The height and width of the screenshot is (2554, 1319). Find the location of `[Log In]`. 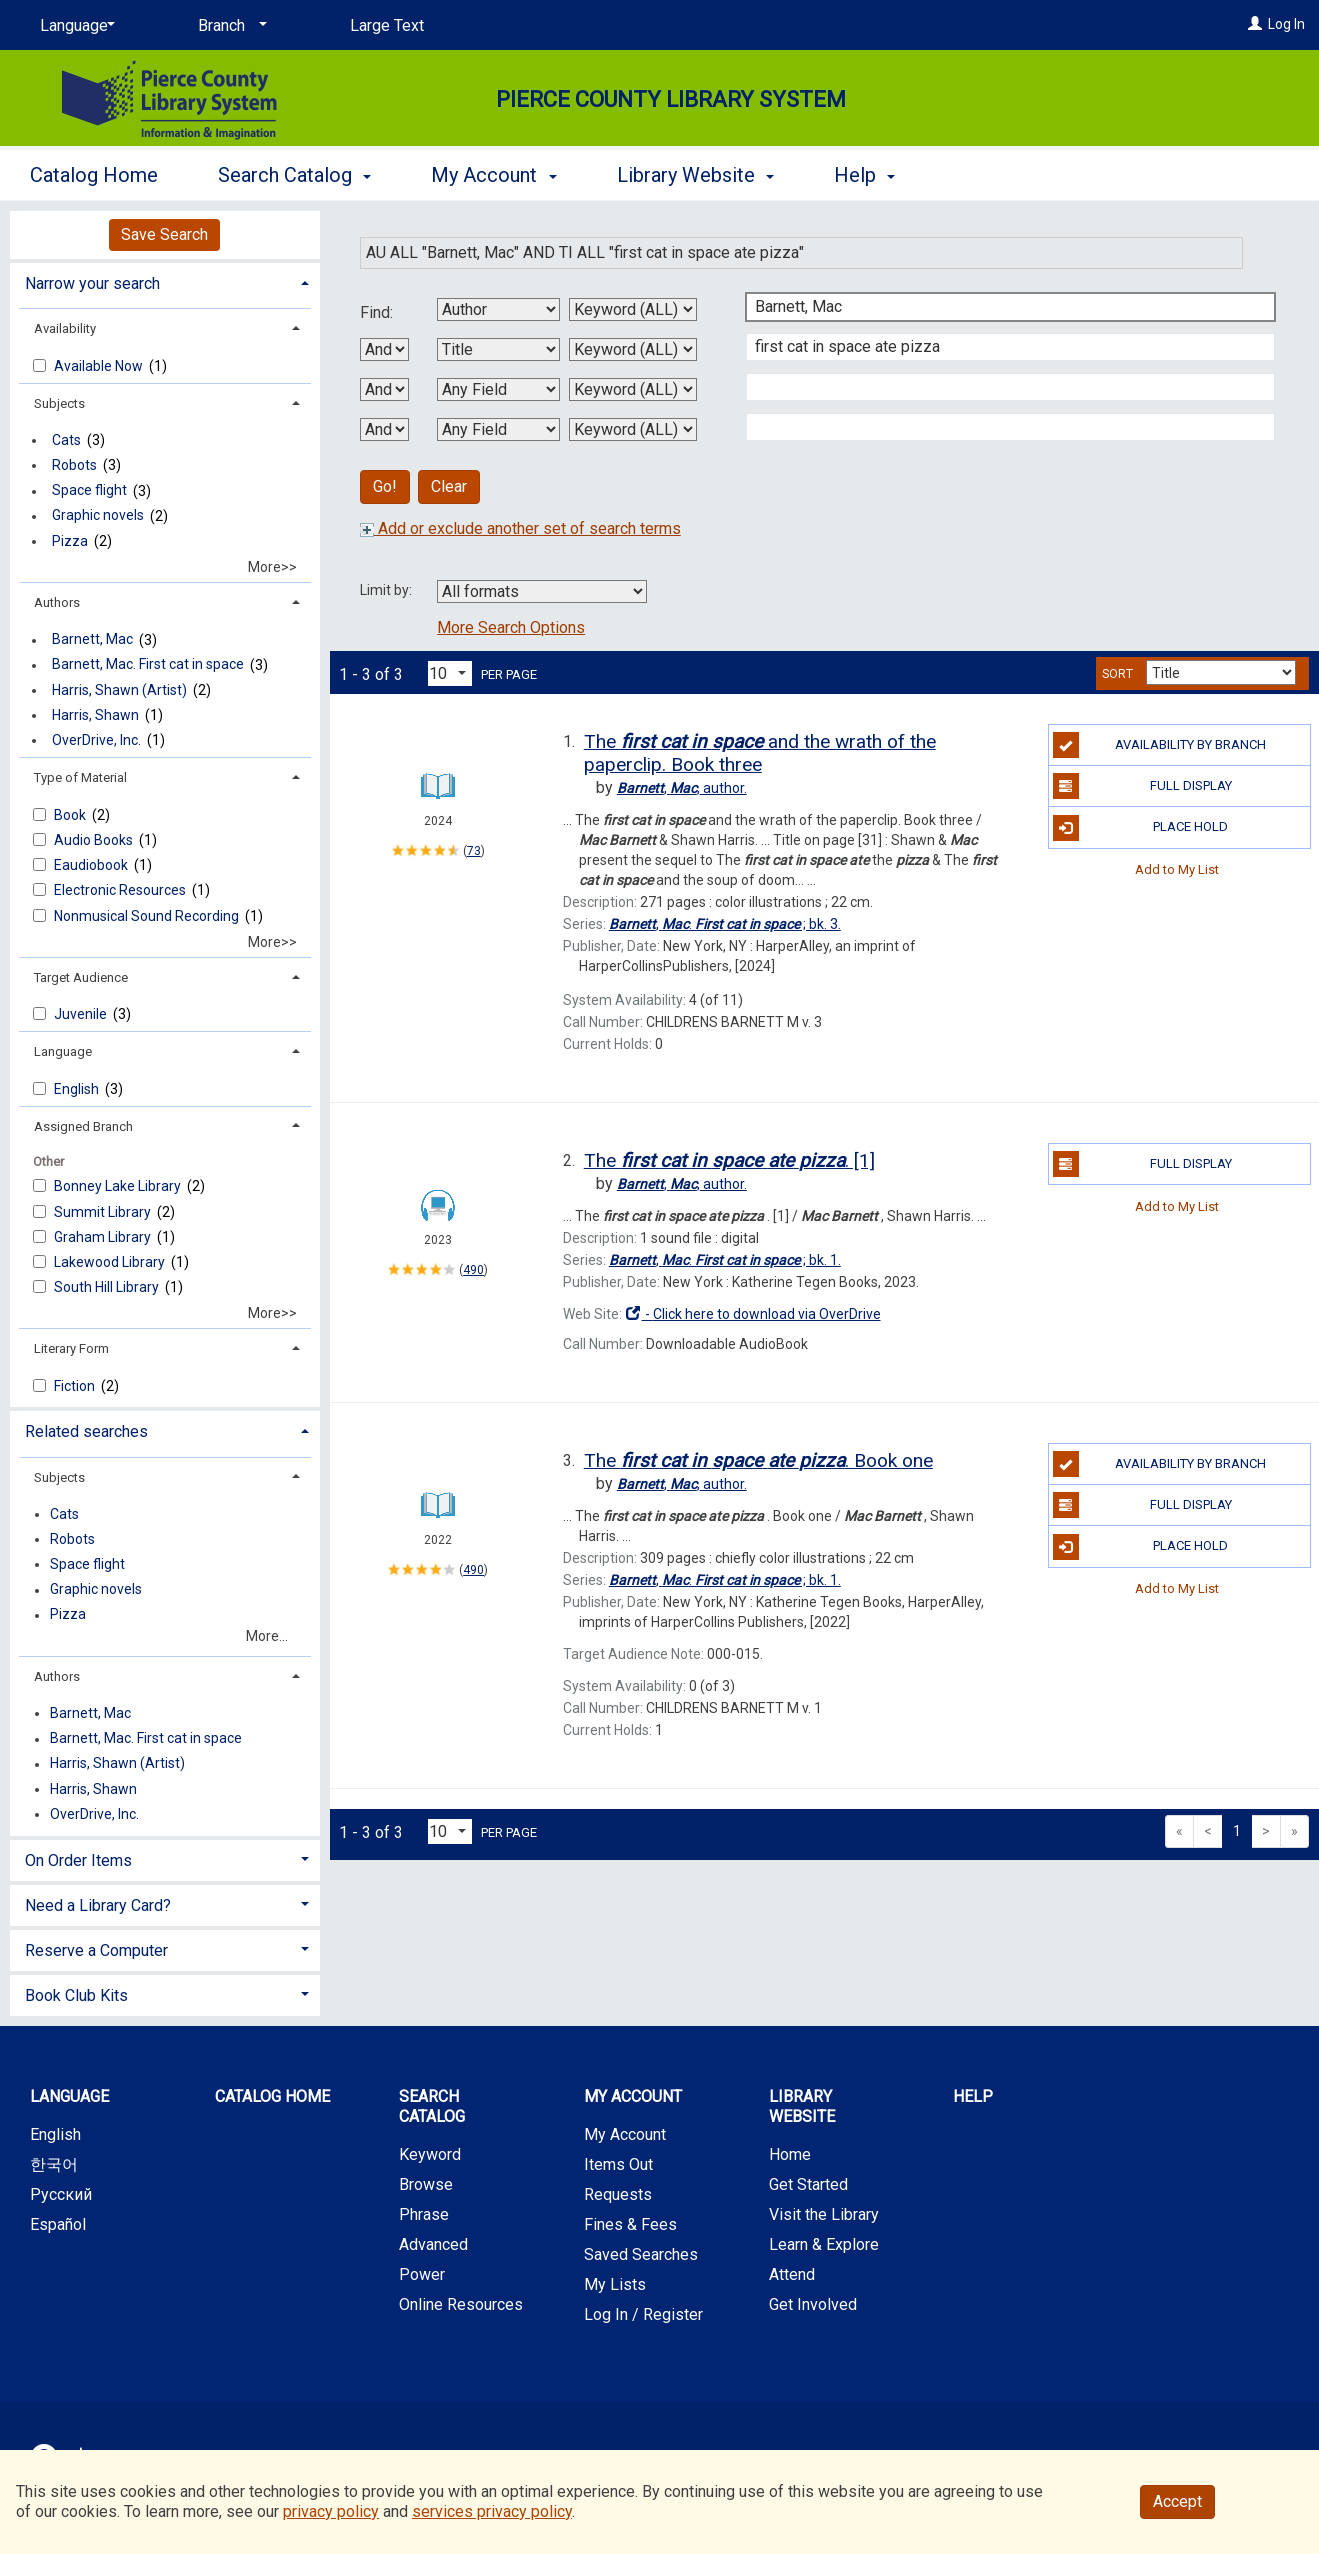

[Log In] is located at coordinates (1255, 24).